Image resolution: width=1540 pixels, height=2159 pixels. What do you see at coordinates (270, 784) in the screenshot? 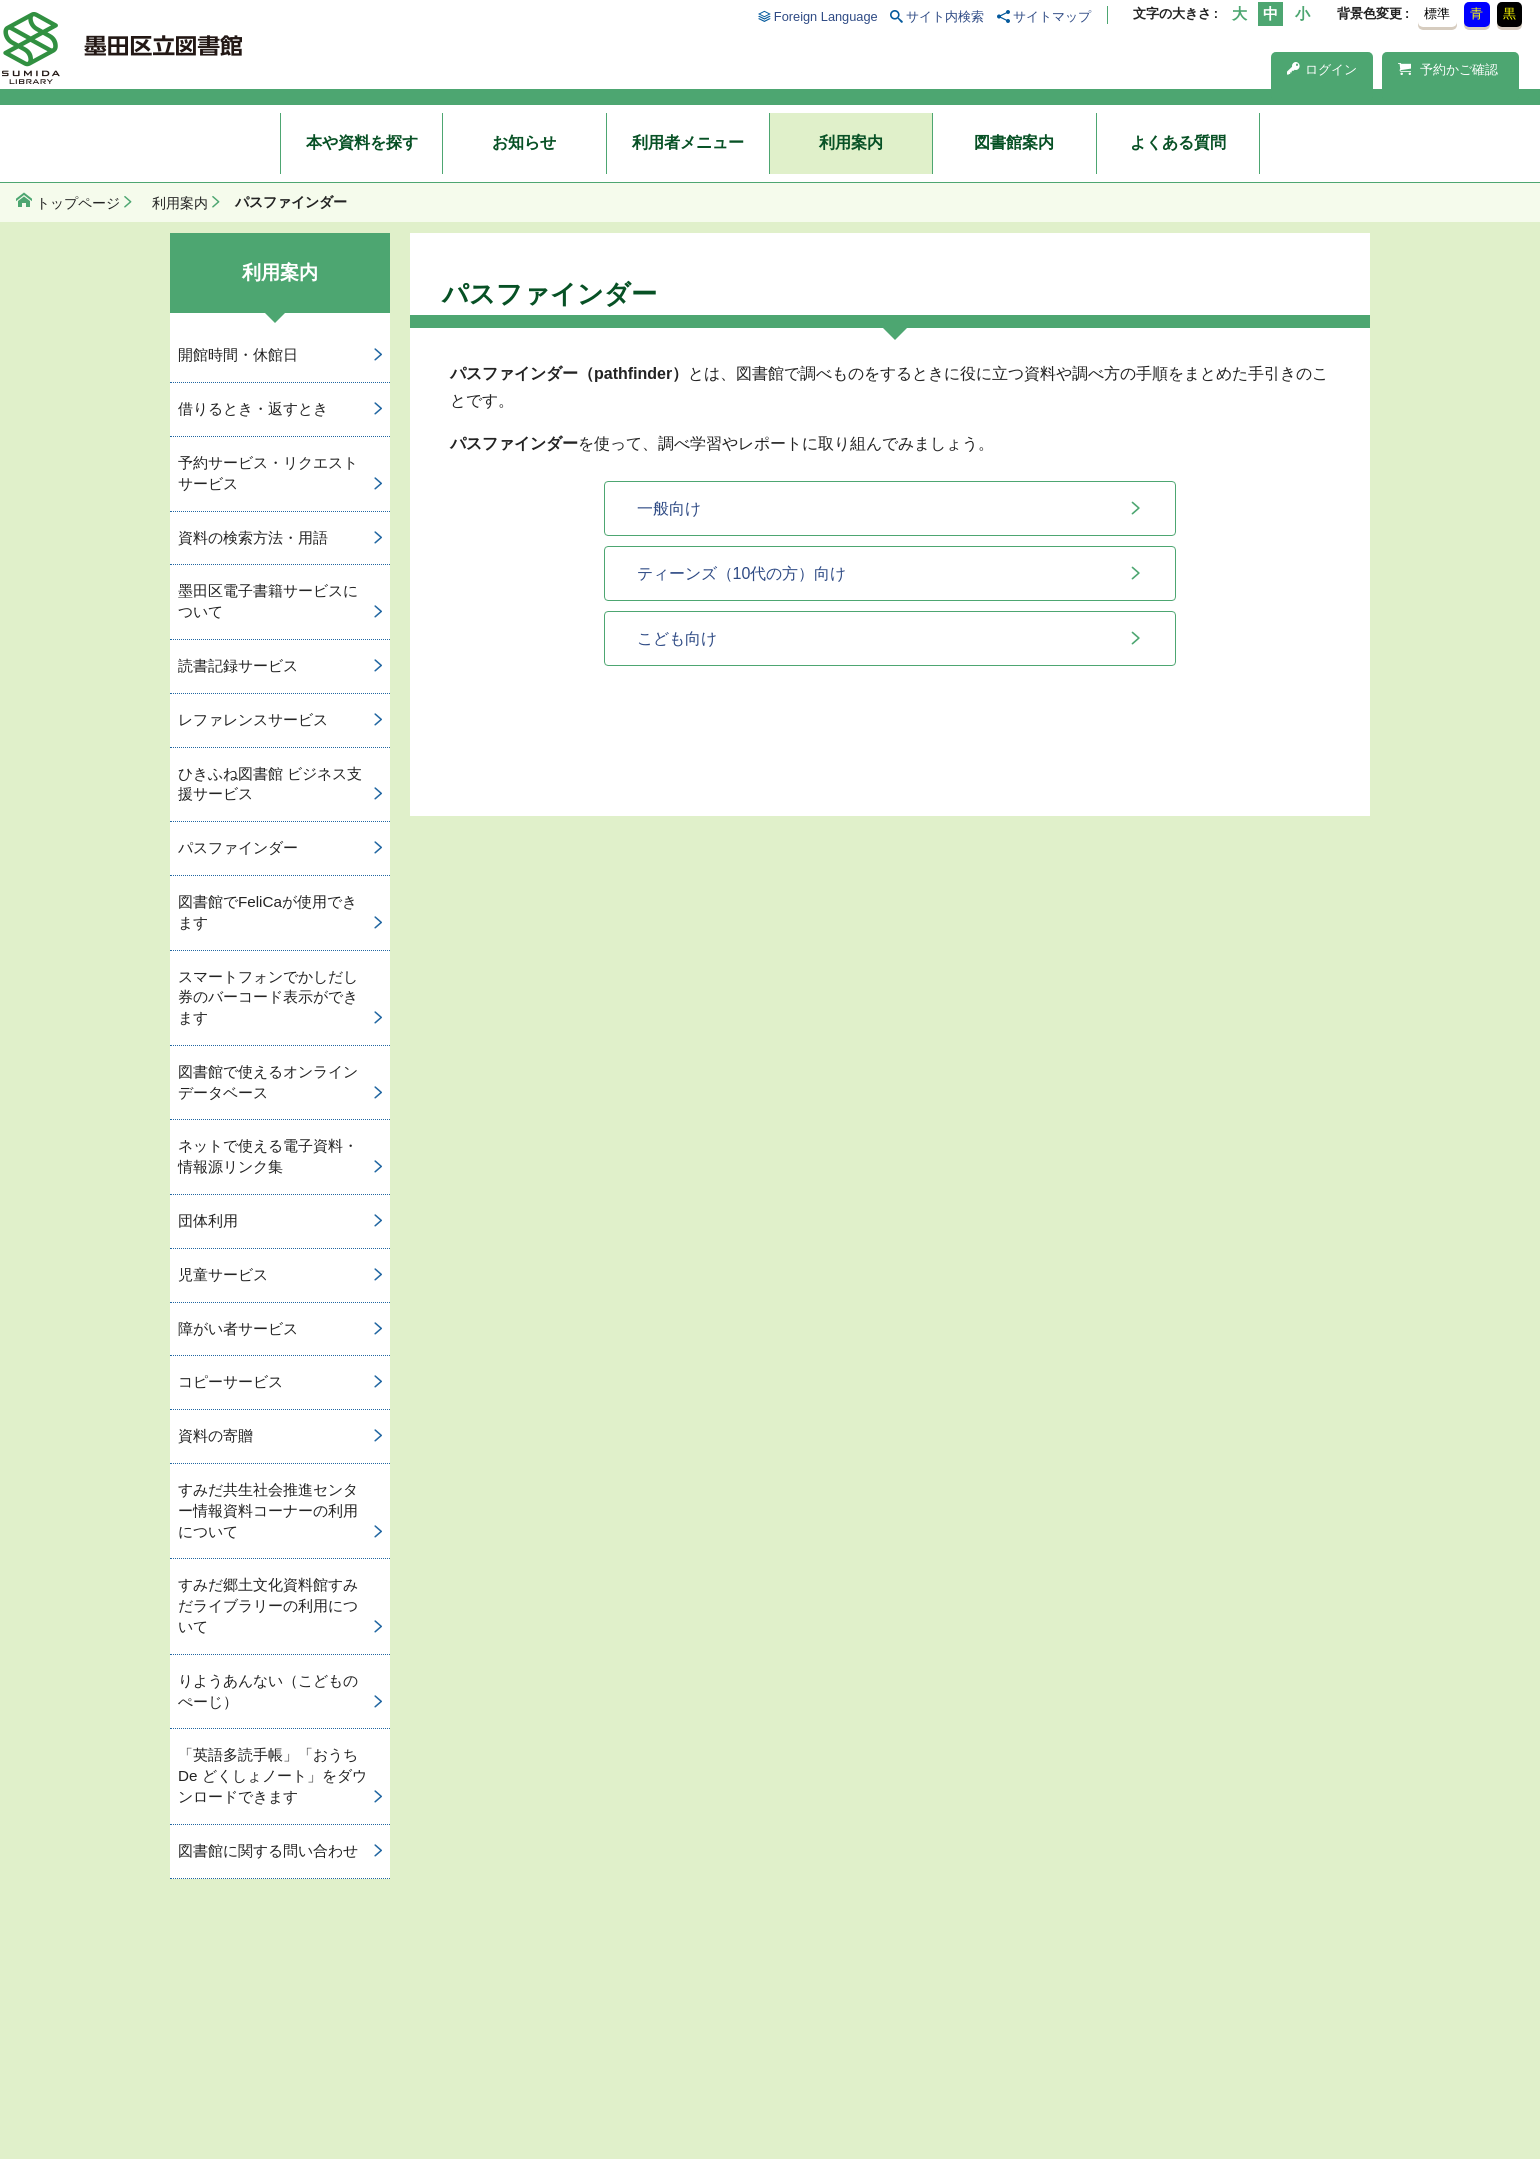
I see `ひきふね図書館 ビジネス支援サービス` at bounding box center [270, 784].